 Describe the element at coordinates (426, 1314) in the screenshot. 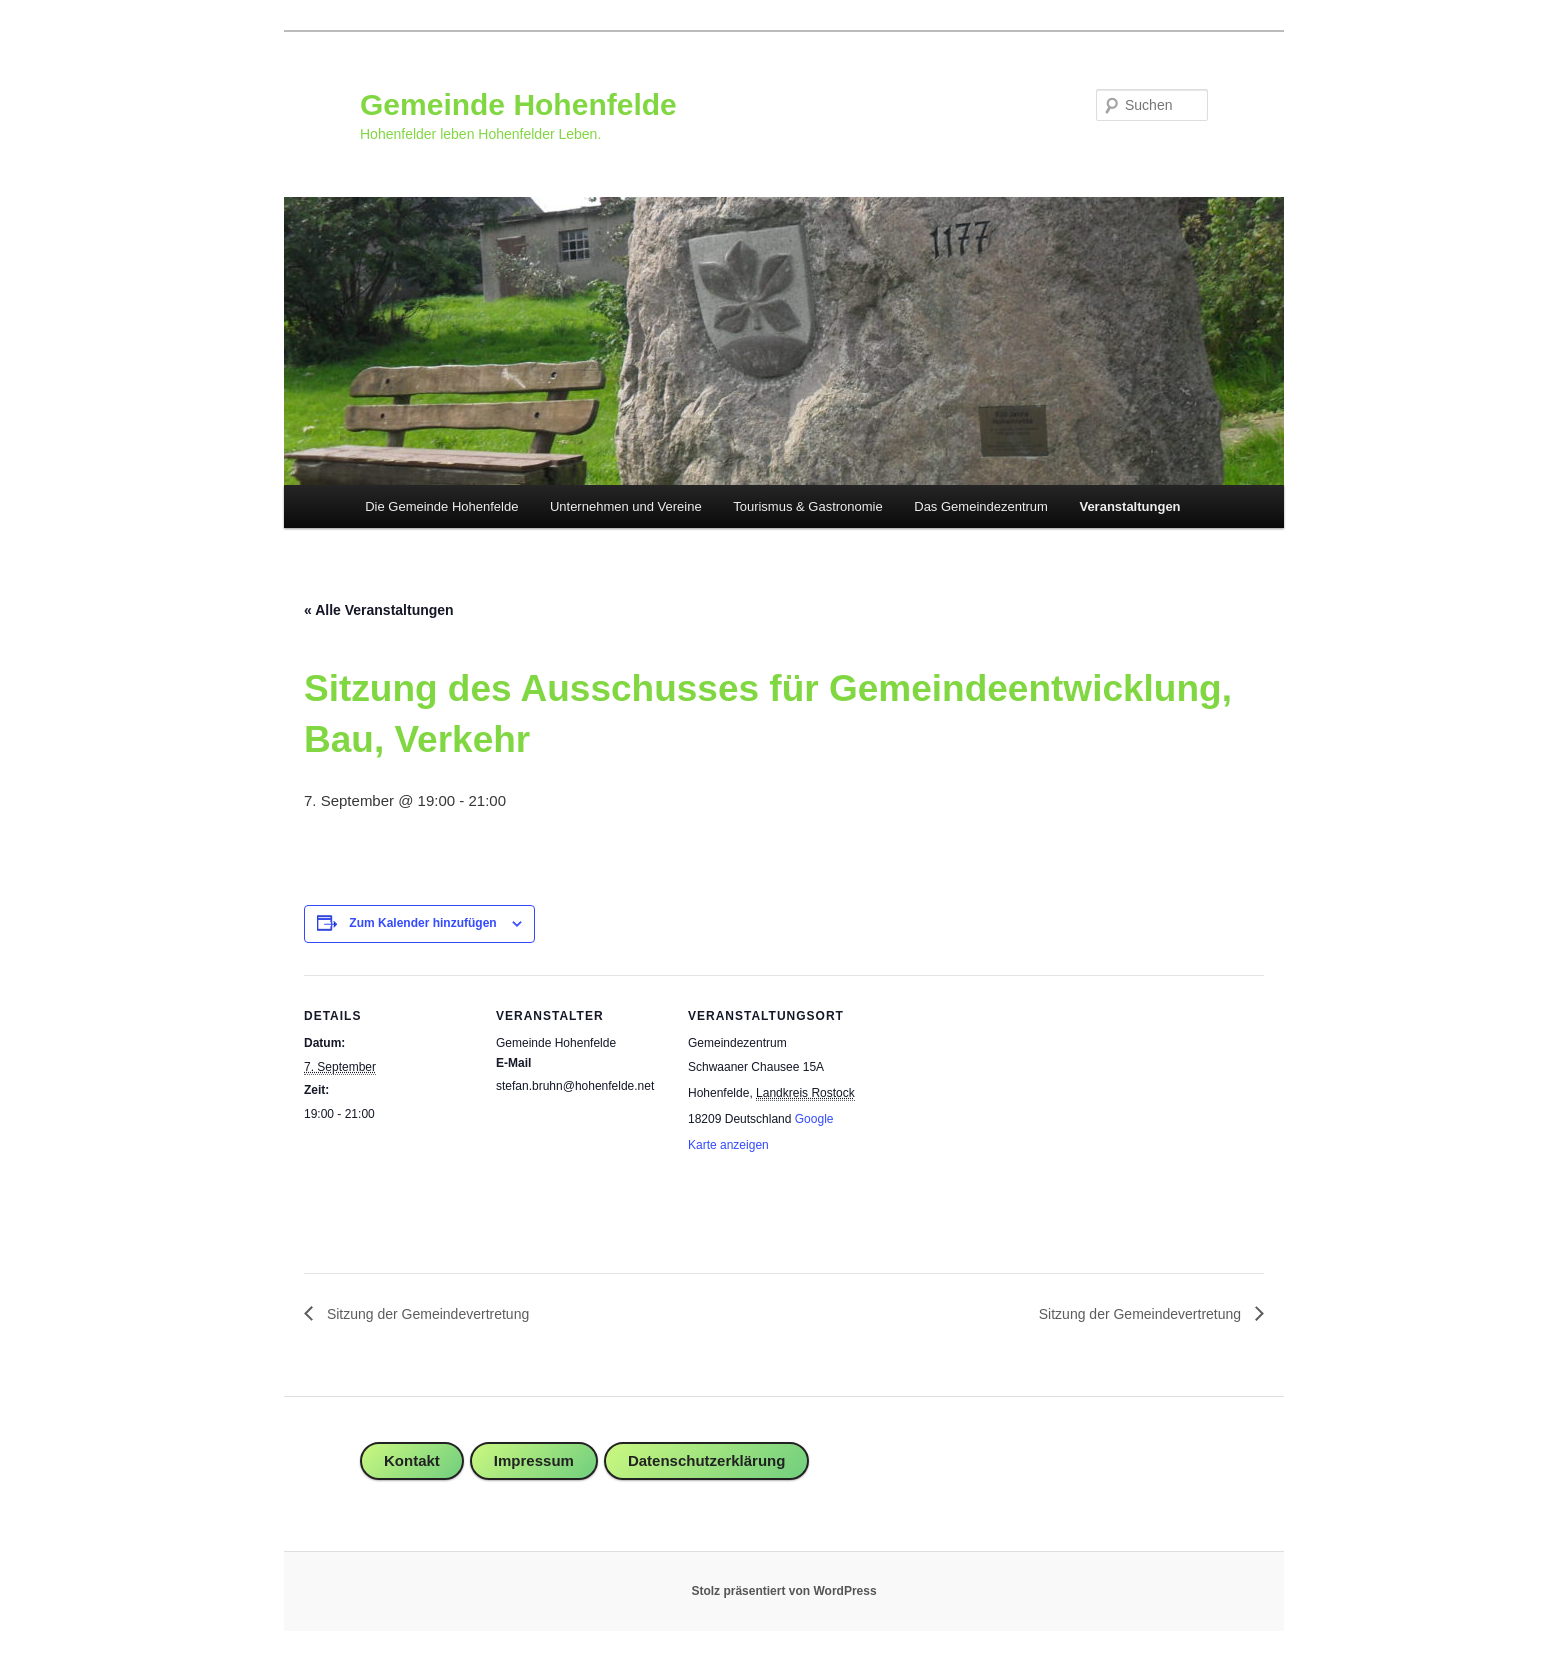

I see `Sitzung der Gemeindevertretung` at that location.